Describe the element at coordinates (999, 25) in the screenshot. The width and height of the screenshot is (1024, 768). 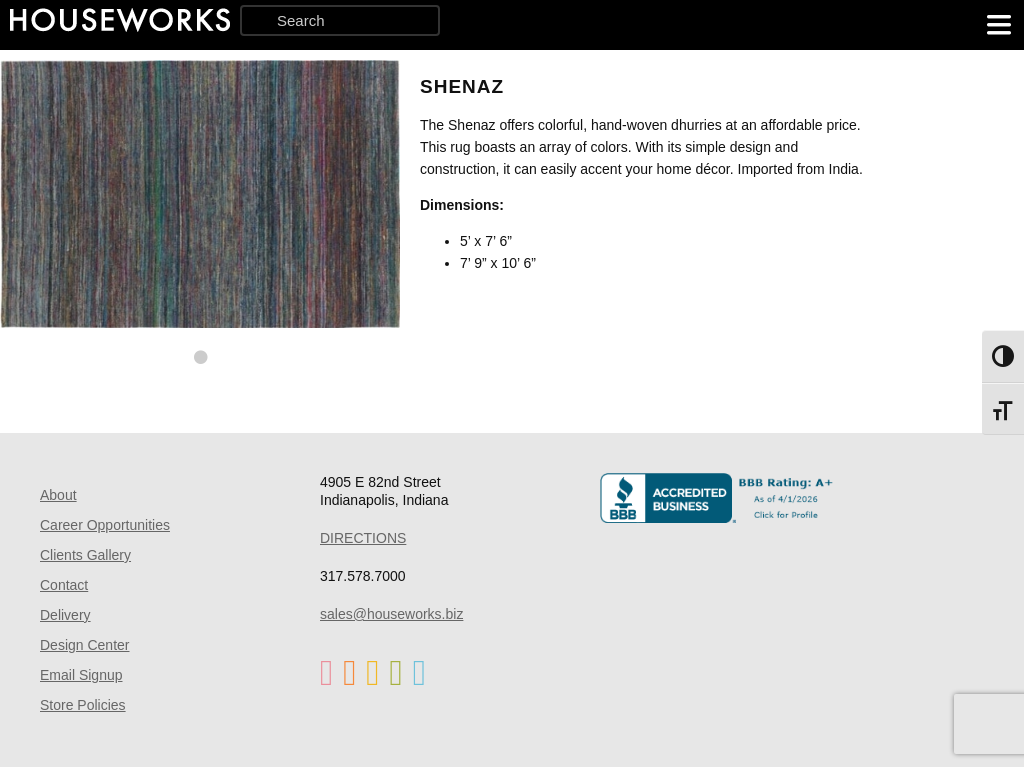
I see `[main menu]` at that location.